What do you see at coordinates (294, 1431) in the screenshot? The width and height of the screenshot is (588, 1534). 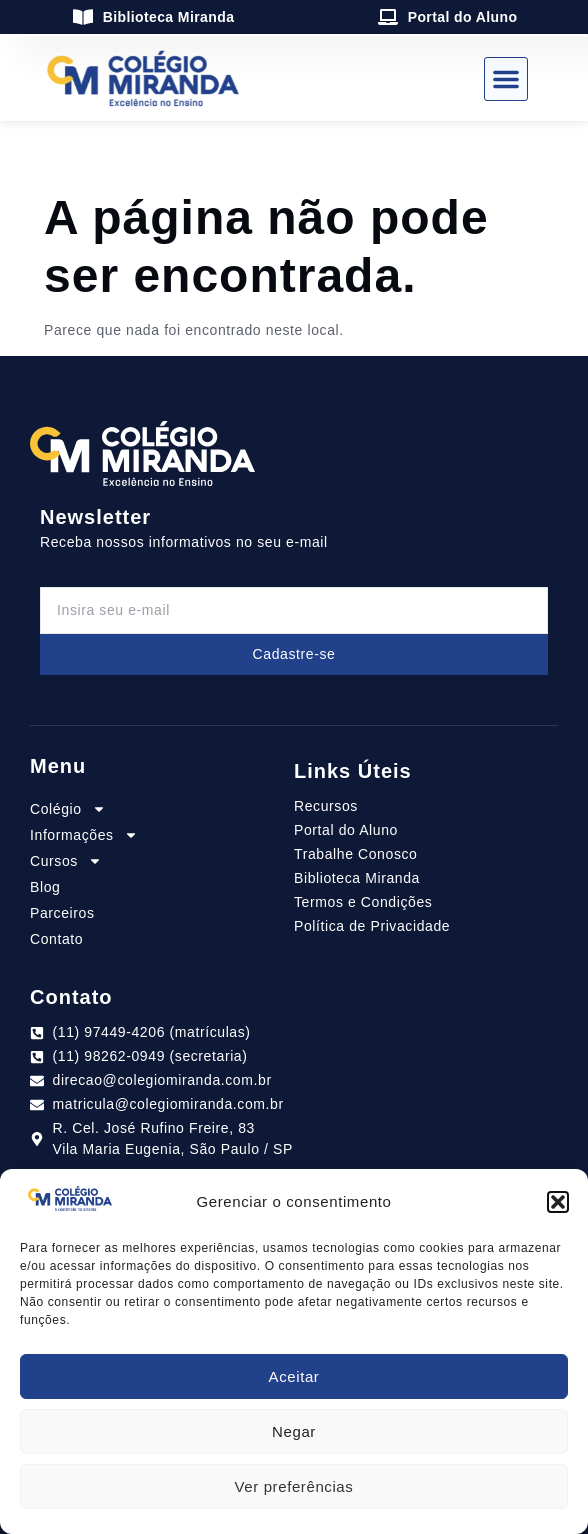 I see `Negar` at bounding box center [294, 1431].